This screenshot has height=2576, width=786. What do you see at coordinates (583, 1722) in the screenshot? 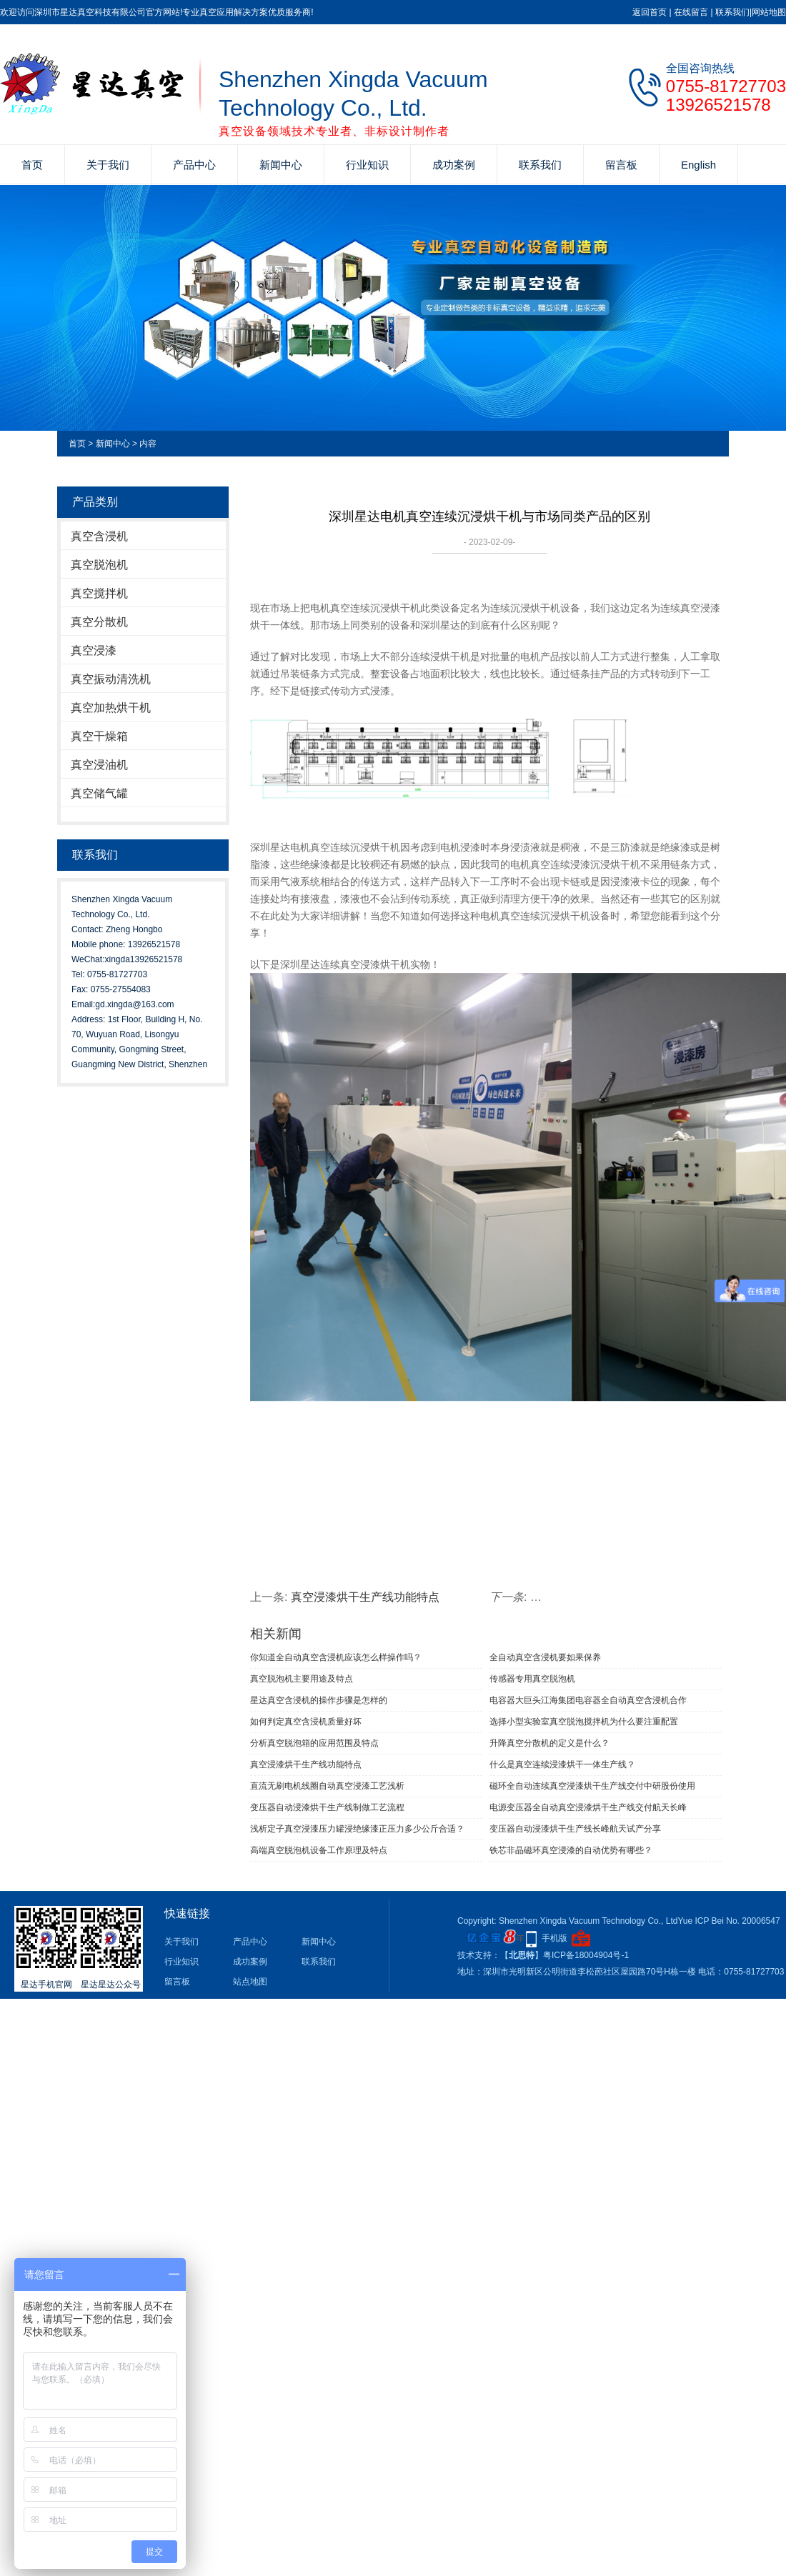
I see `选择小型实验室真空脱泡搅拌机为什么要注重配置` at bounding box center [583, 1722].